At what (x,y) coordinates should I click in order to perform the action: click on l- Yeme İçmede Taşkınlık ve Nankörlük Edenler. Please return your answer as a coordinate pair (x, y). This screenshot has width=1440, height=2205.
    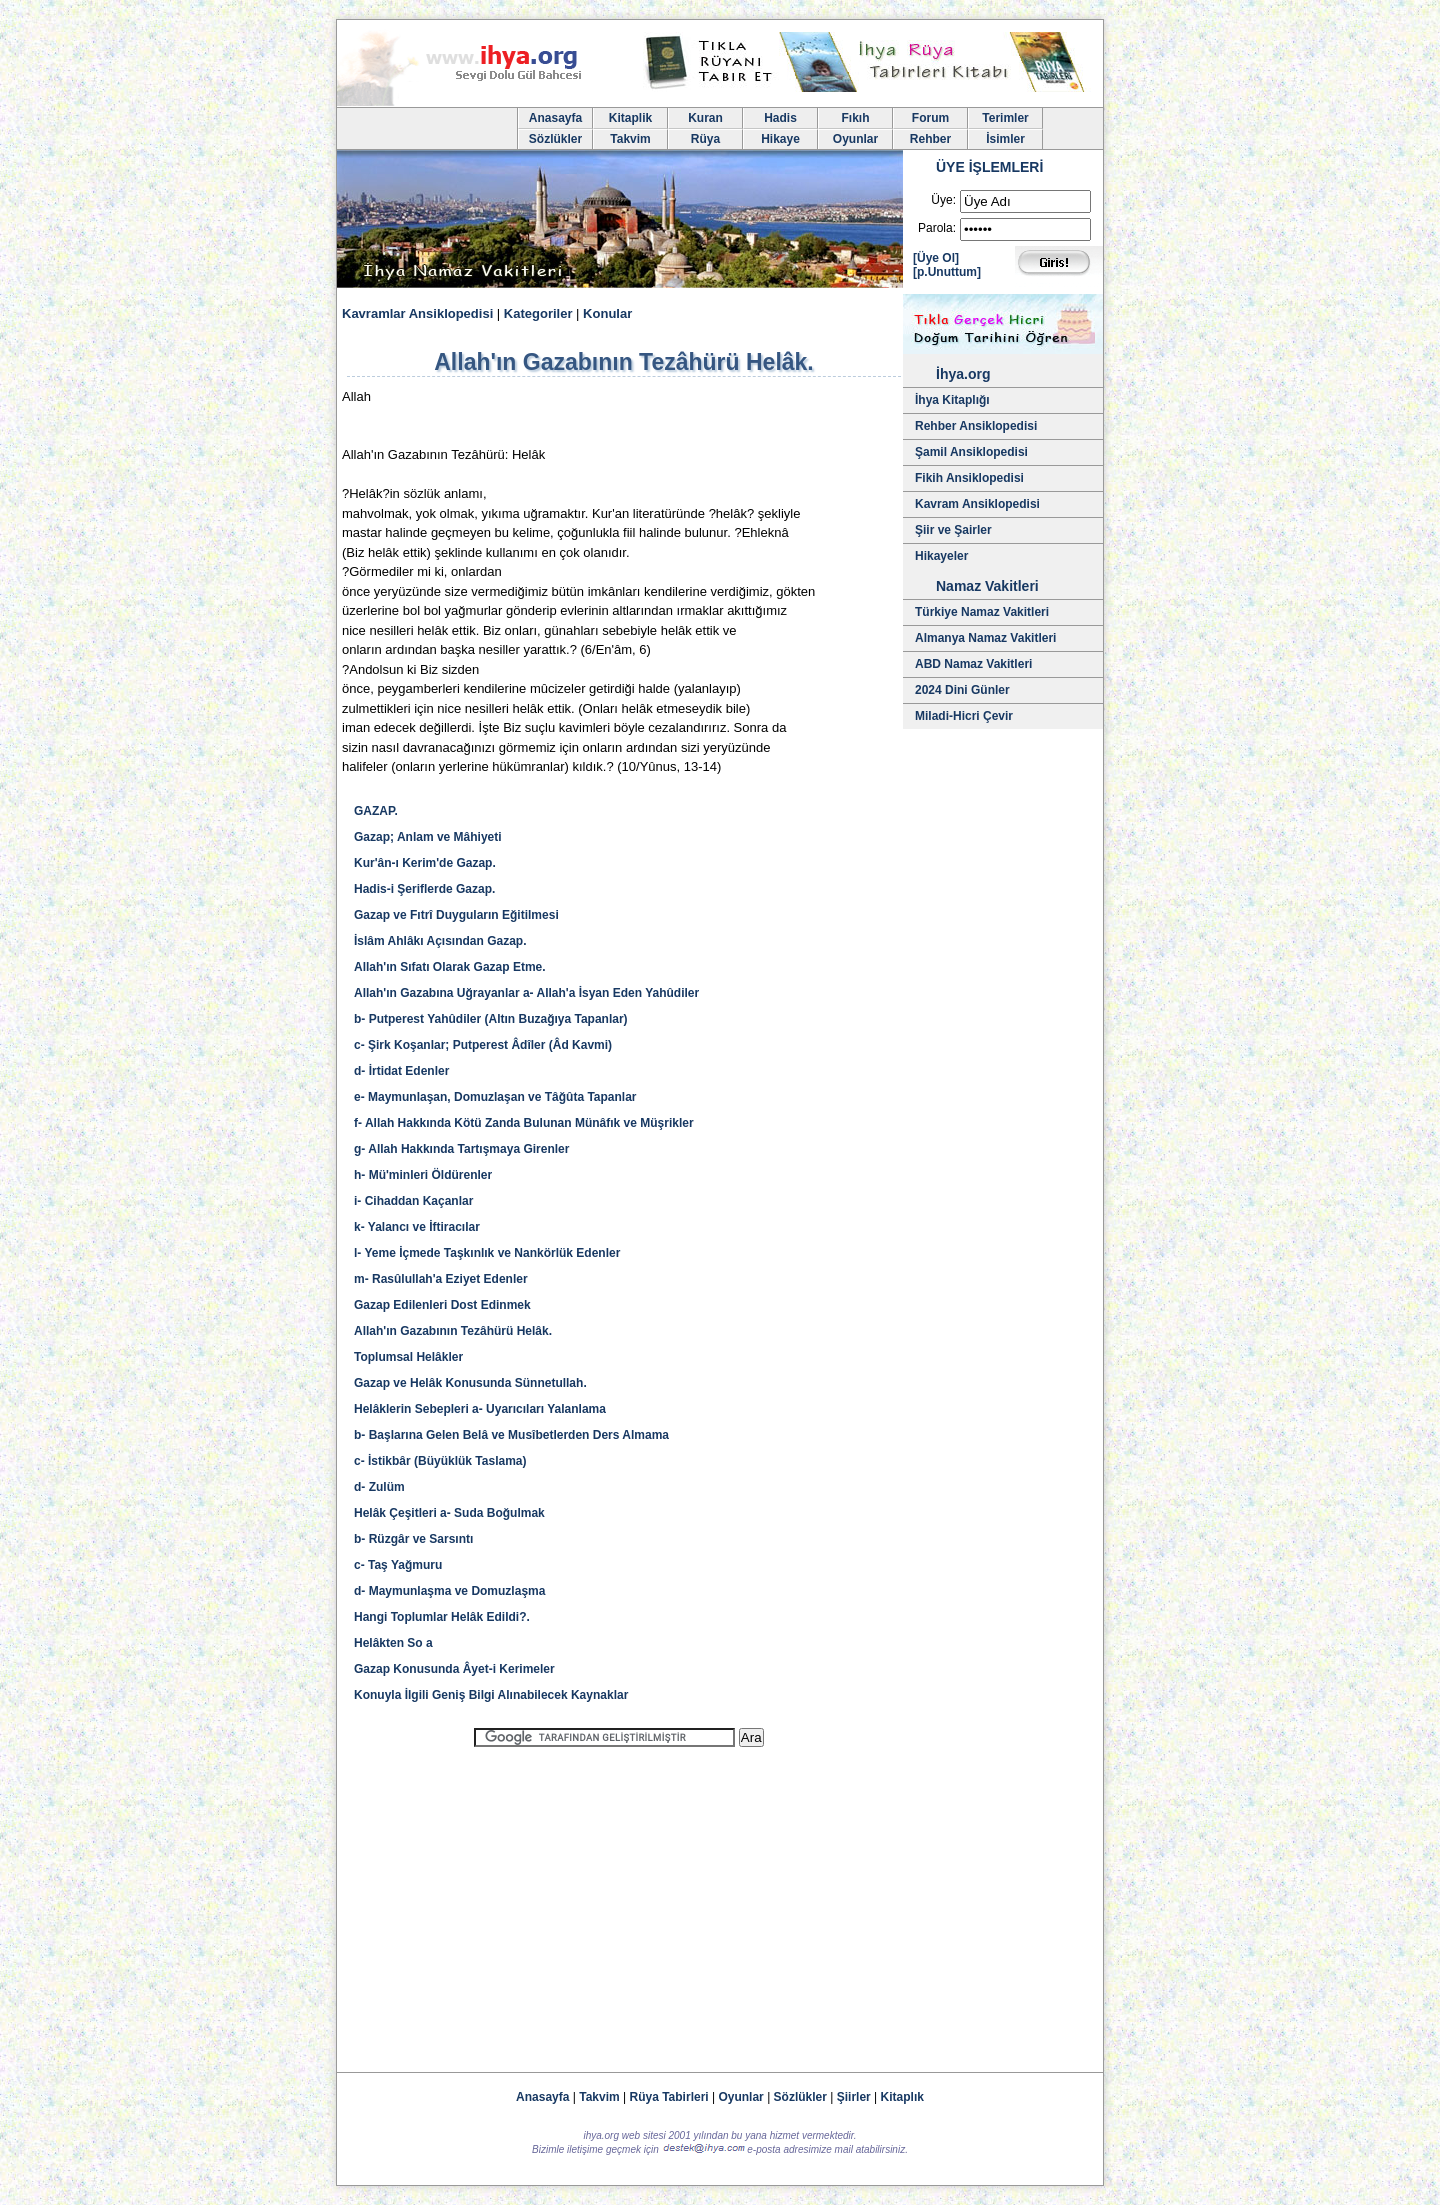
    Looking at the image, I should click on (487, 1253).